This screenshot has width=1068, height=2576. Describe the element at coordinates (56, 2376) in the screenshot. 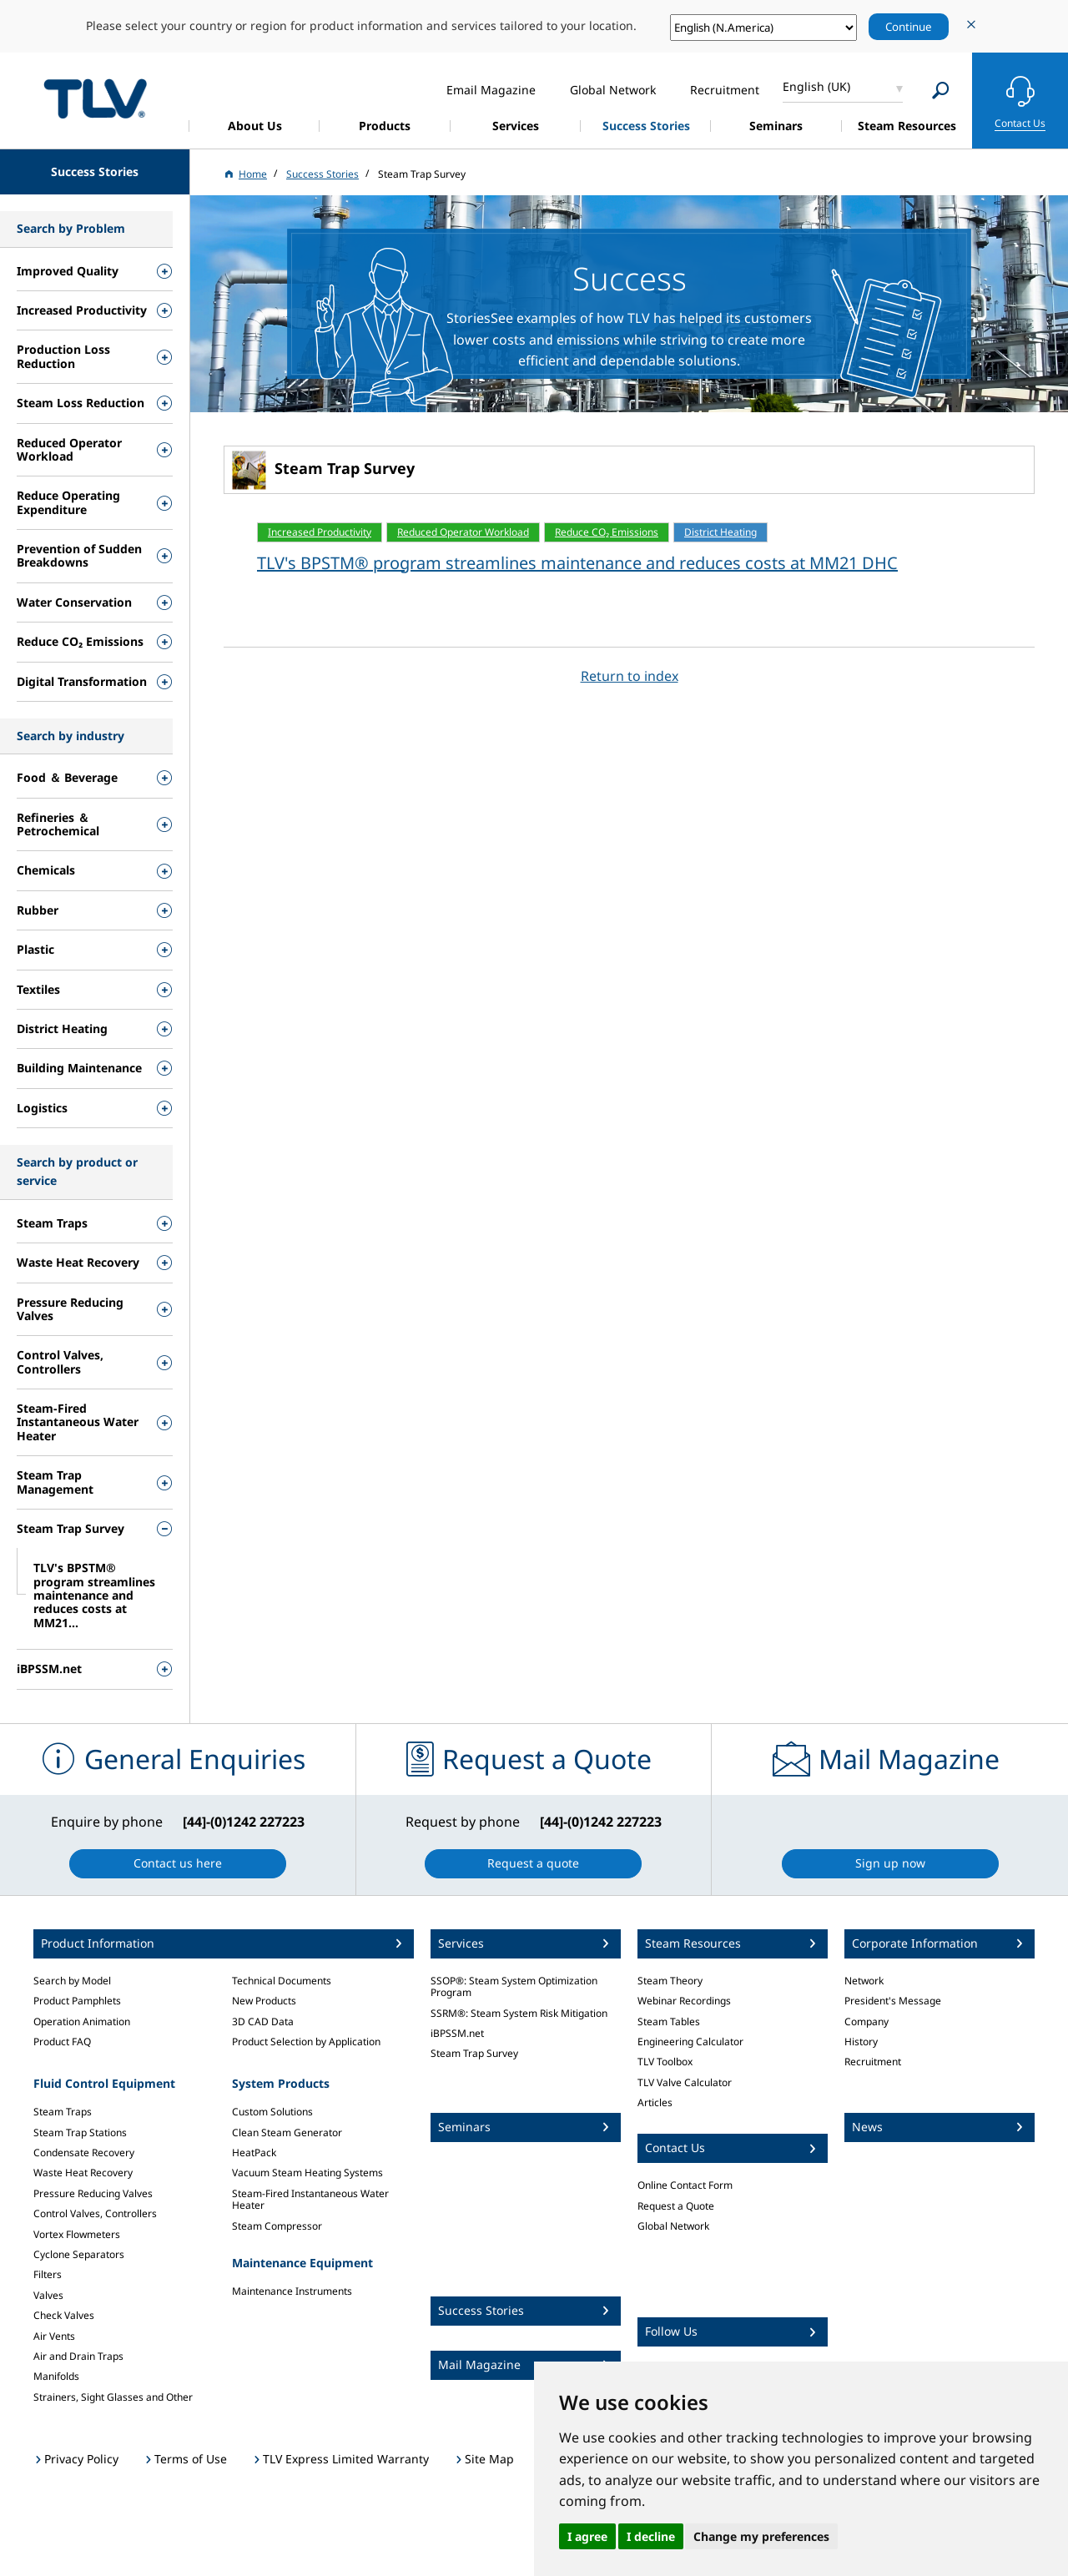

I see `Manifolds` at that location.